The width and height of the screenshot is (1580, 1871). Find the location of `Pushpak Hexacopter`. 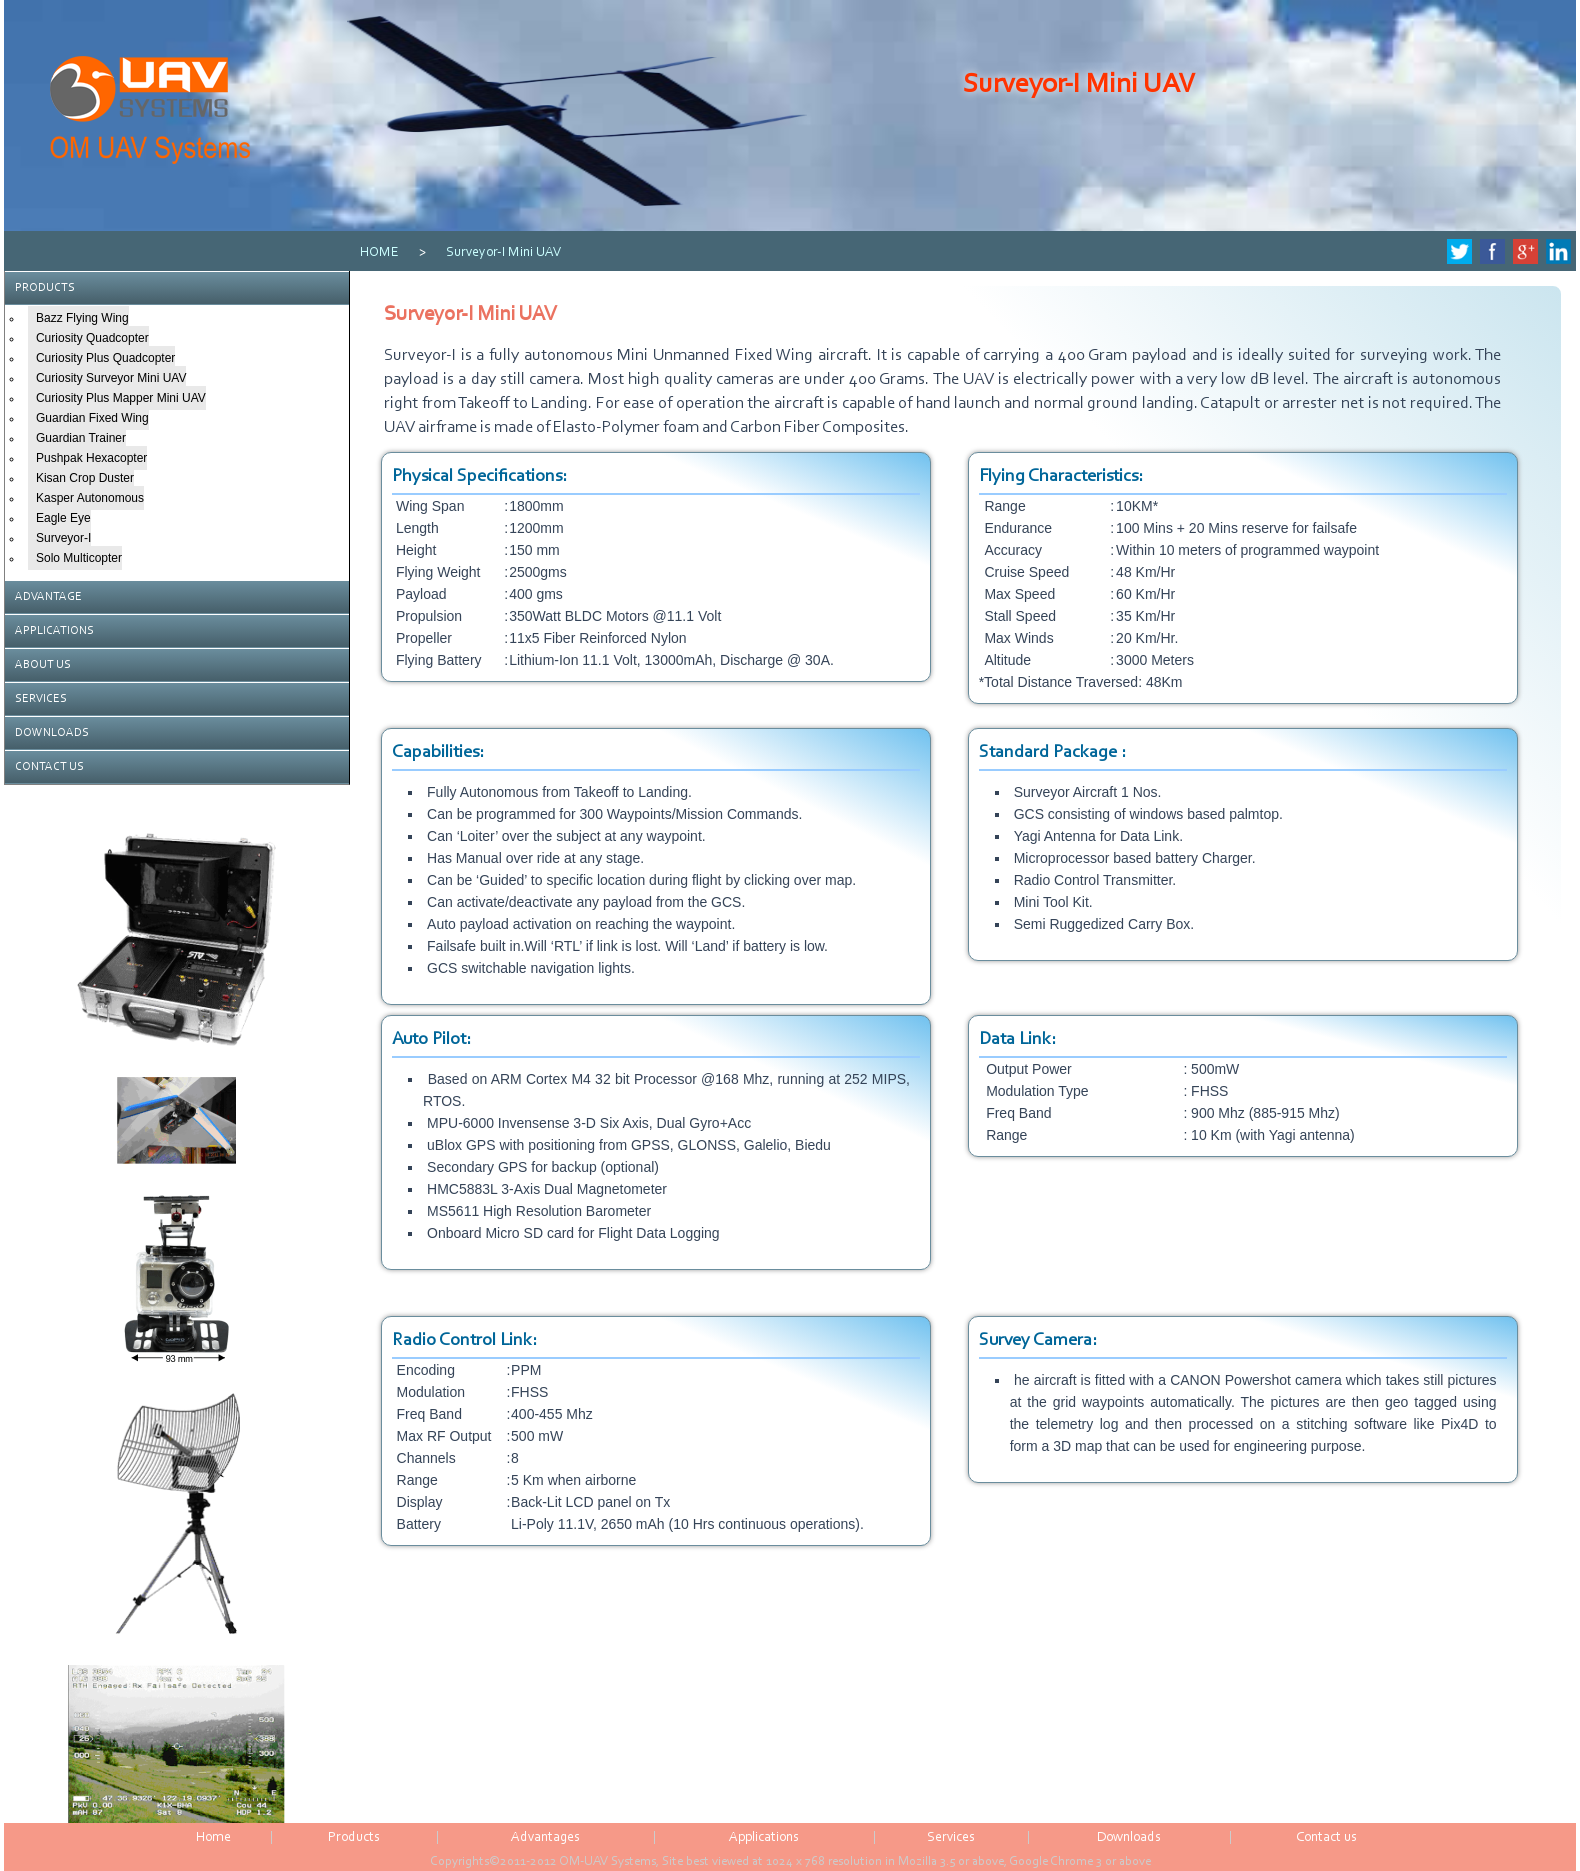

Pushpak Hexacopter is located at coordinates (91, 458).